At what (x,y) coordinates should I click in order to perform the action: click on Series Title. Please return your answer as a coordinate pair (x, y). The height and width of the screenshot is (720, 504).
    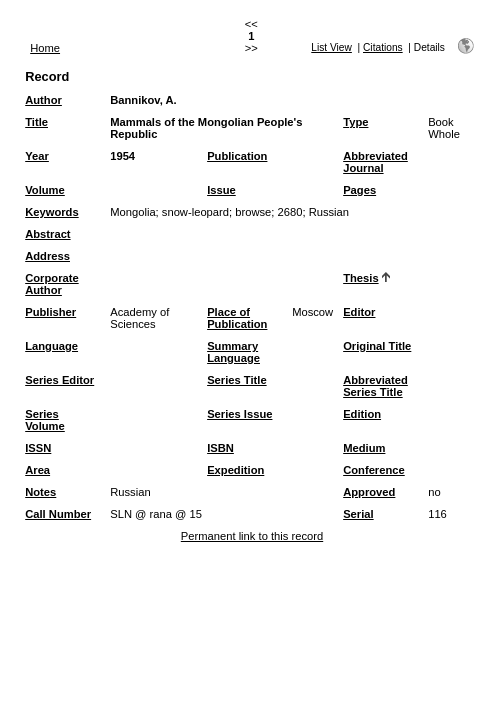
    Looking at the image, I should click on (237, 380).